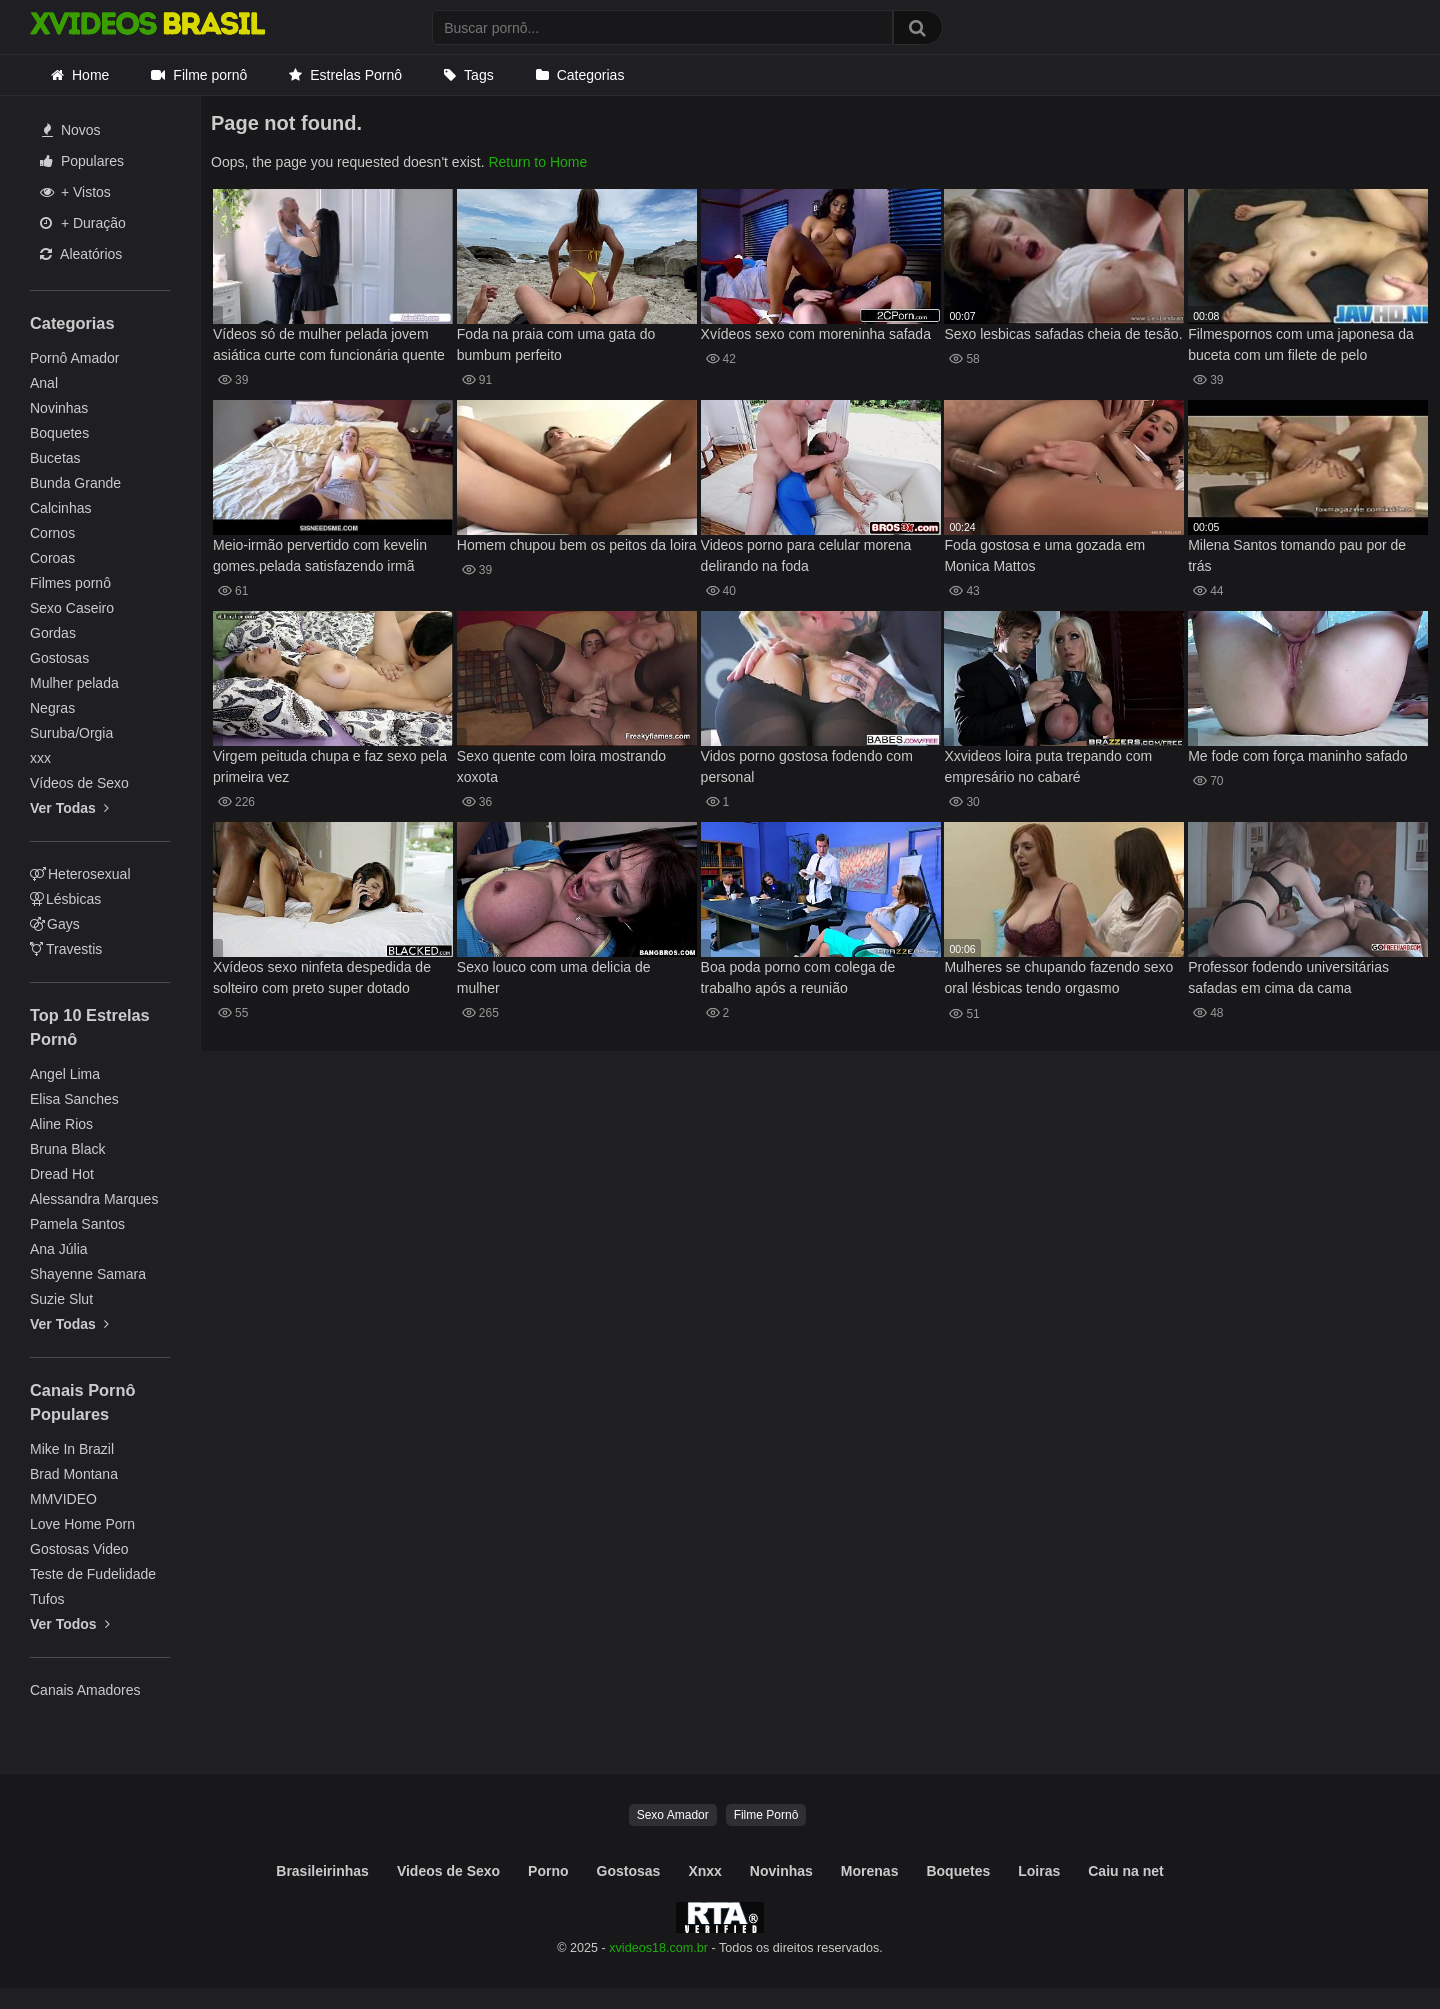 This screenshot has height=2009, width=1440. Describe the element at coordinates (816, 334) in the screenshot. I see `Xvídeos sexo com moreninha safada` at that location.